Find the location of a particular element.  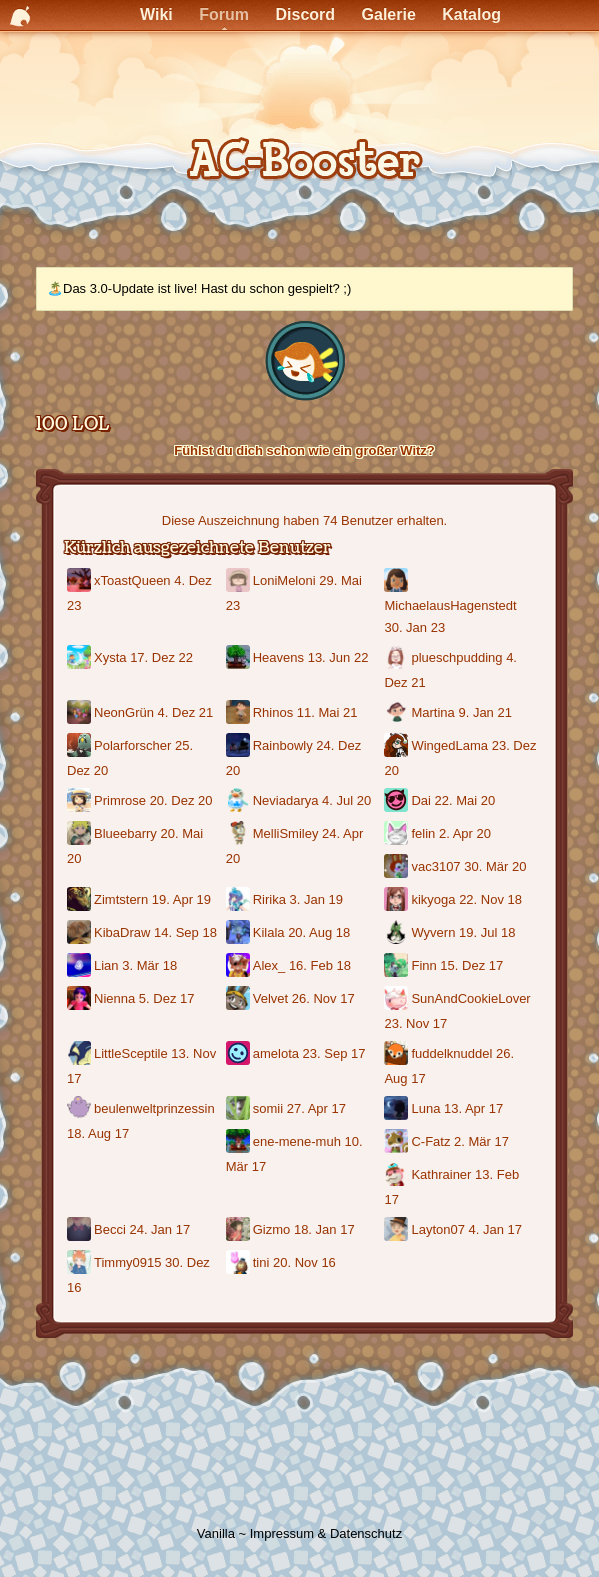

[Benutzer: "Luna"] is located at coordinates (397, 1109).